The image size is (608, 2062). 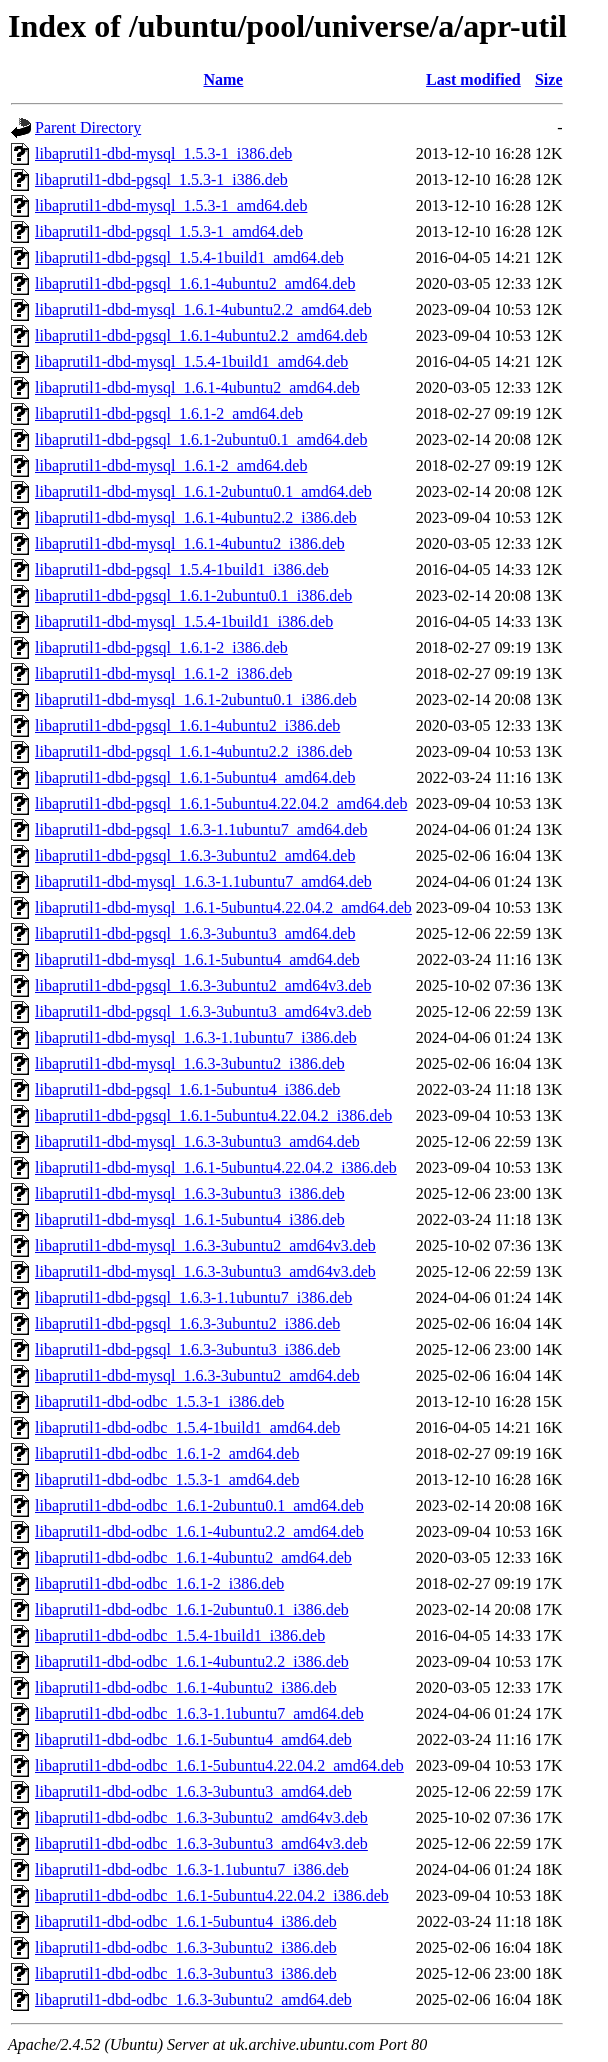 I want to click on libaprutil1-dbd-mysql_1.5.4-1build1_i386.deb, so click(x=184, y=621).